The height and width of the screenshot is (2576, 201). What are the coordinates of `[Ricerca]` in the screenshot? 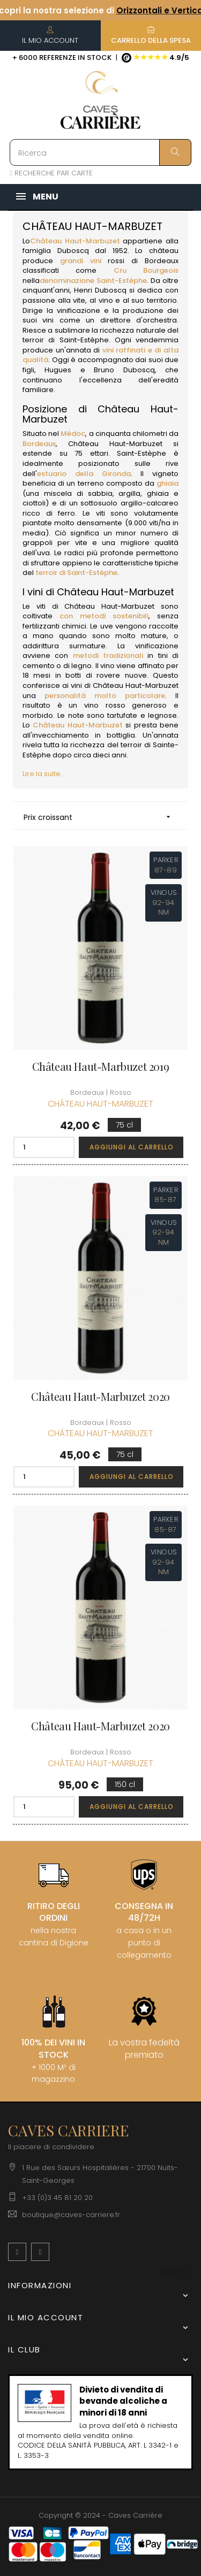 It's located at (100, 152).